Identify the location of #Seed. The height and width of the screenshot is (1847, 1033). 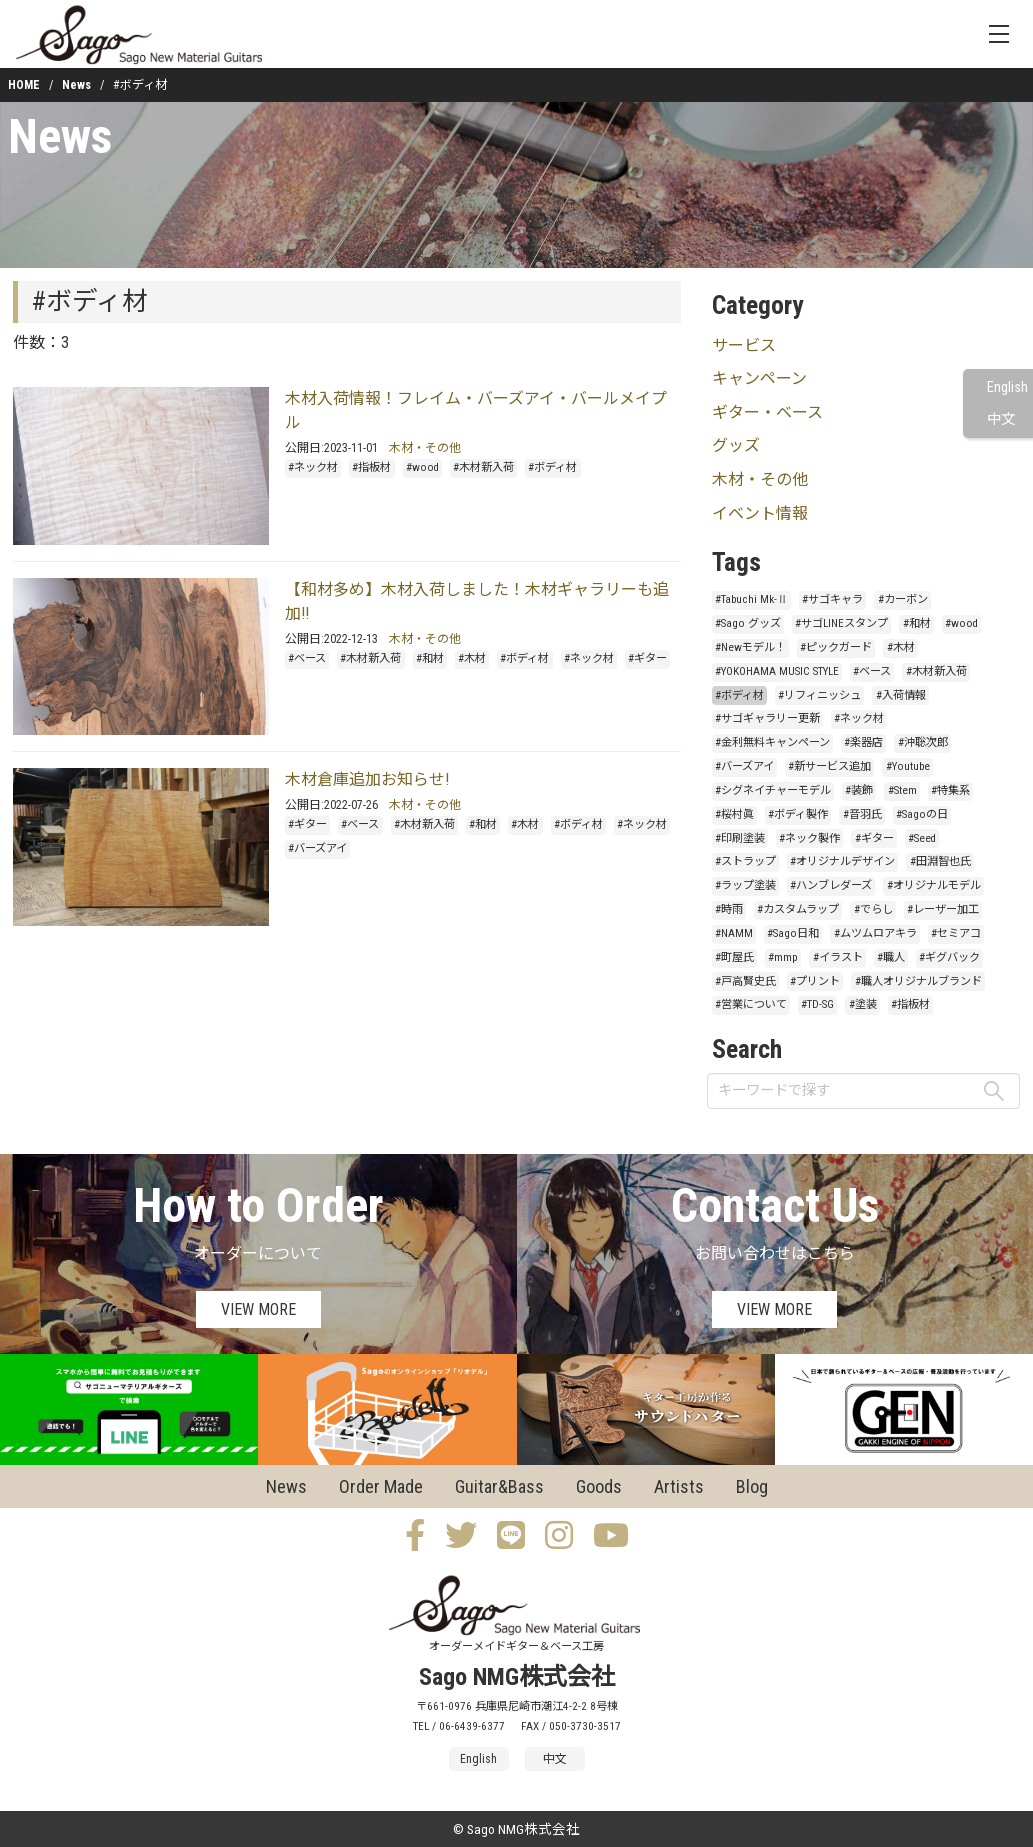
(922, 838).